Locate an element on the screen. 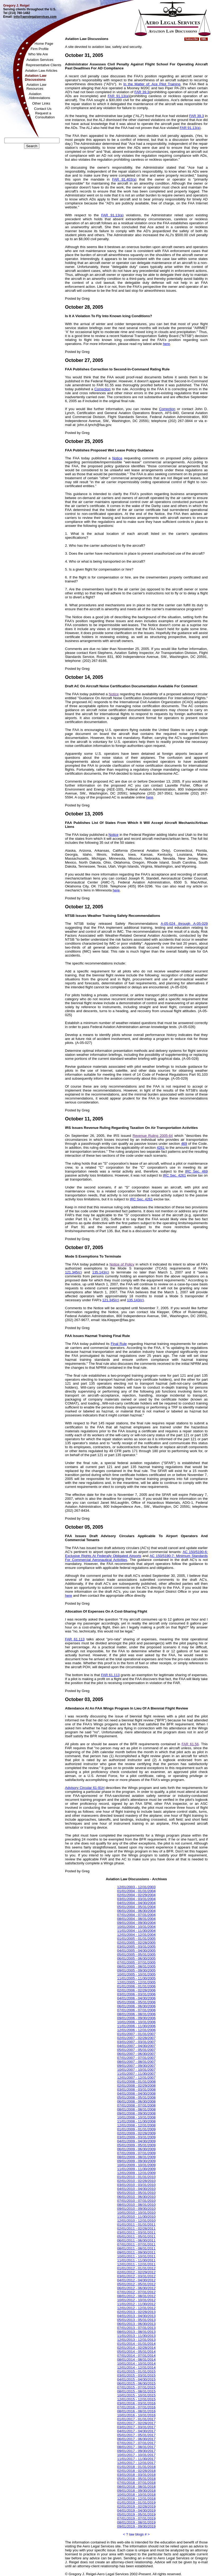  05/01/2004 - 05/31/2004 is located at coordinates (136, 1907).